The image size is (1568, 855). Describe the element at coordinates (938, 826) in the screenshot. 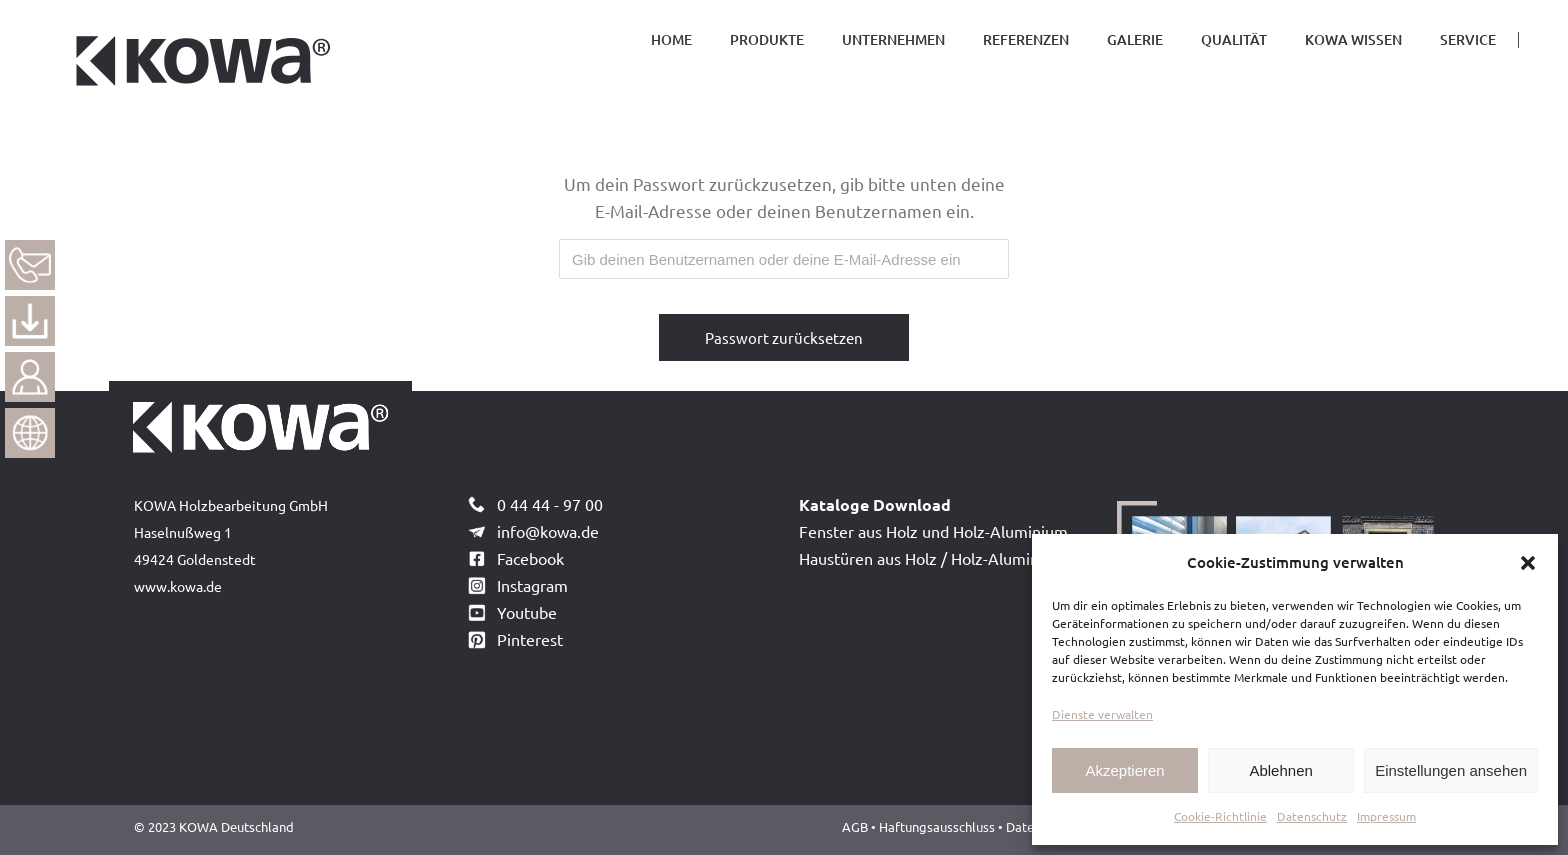

I see `Haftungsausschluss` at that location.